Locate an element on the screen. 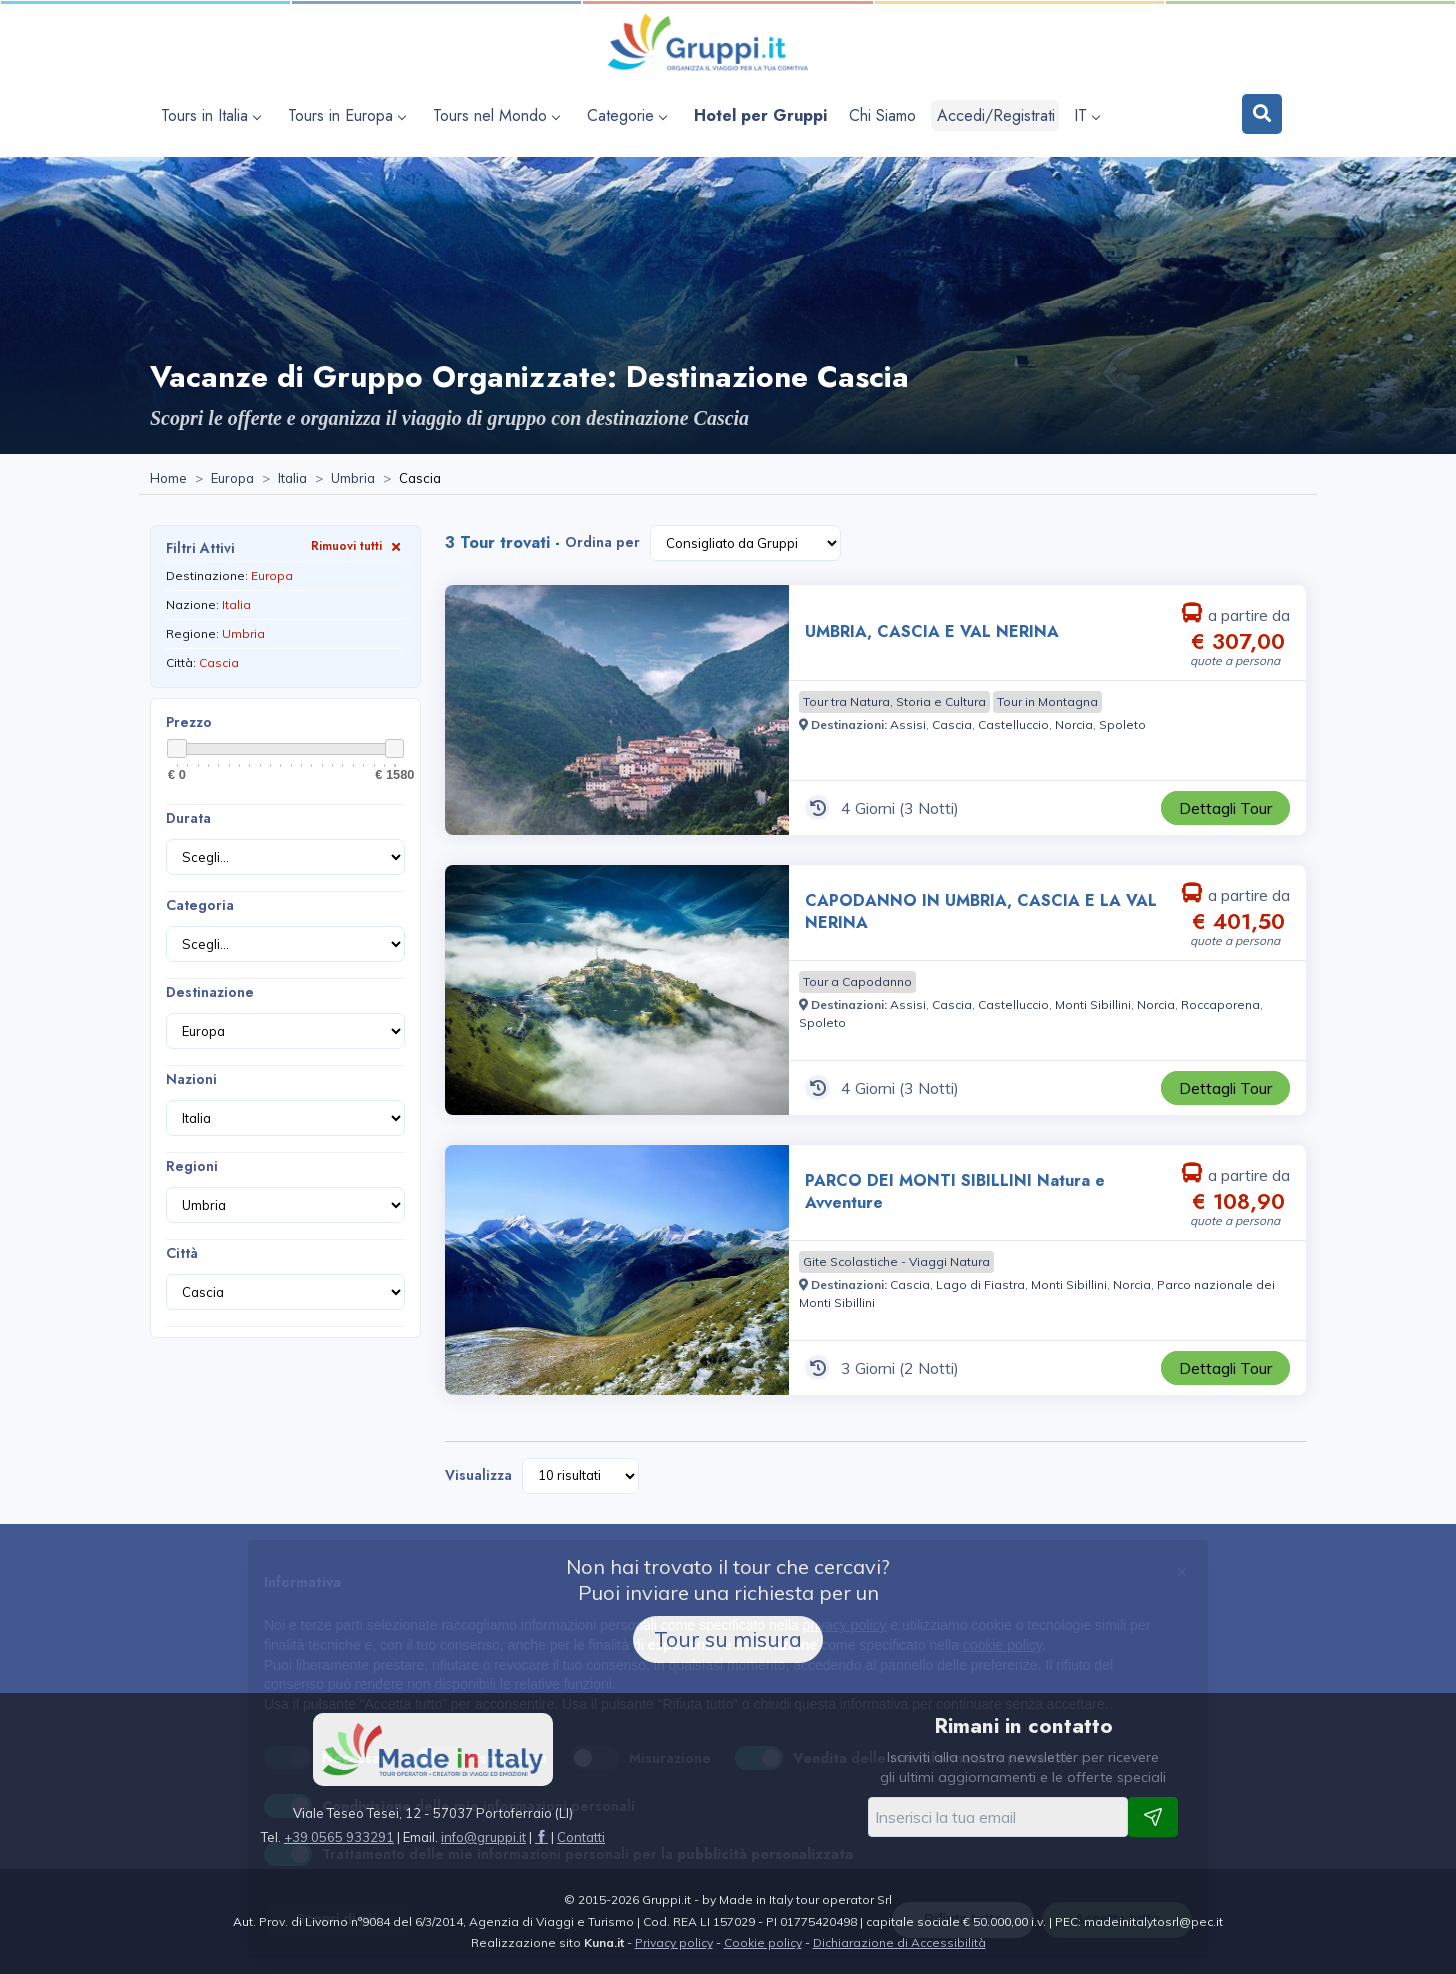  [apri sottomenu Tours in Italia] is located at coordinates (213, 115).